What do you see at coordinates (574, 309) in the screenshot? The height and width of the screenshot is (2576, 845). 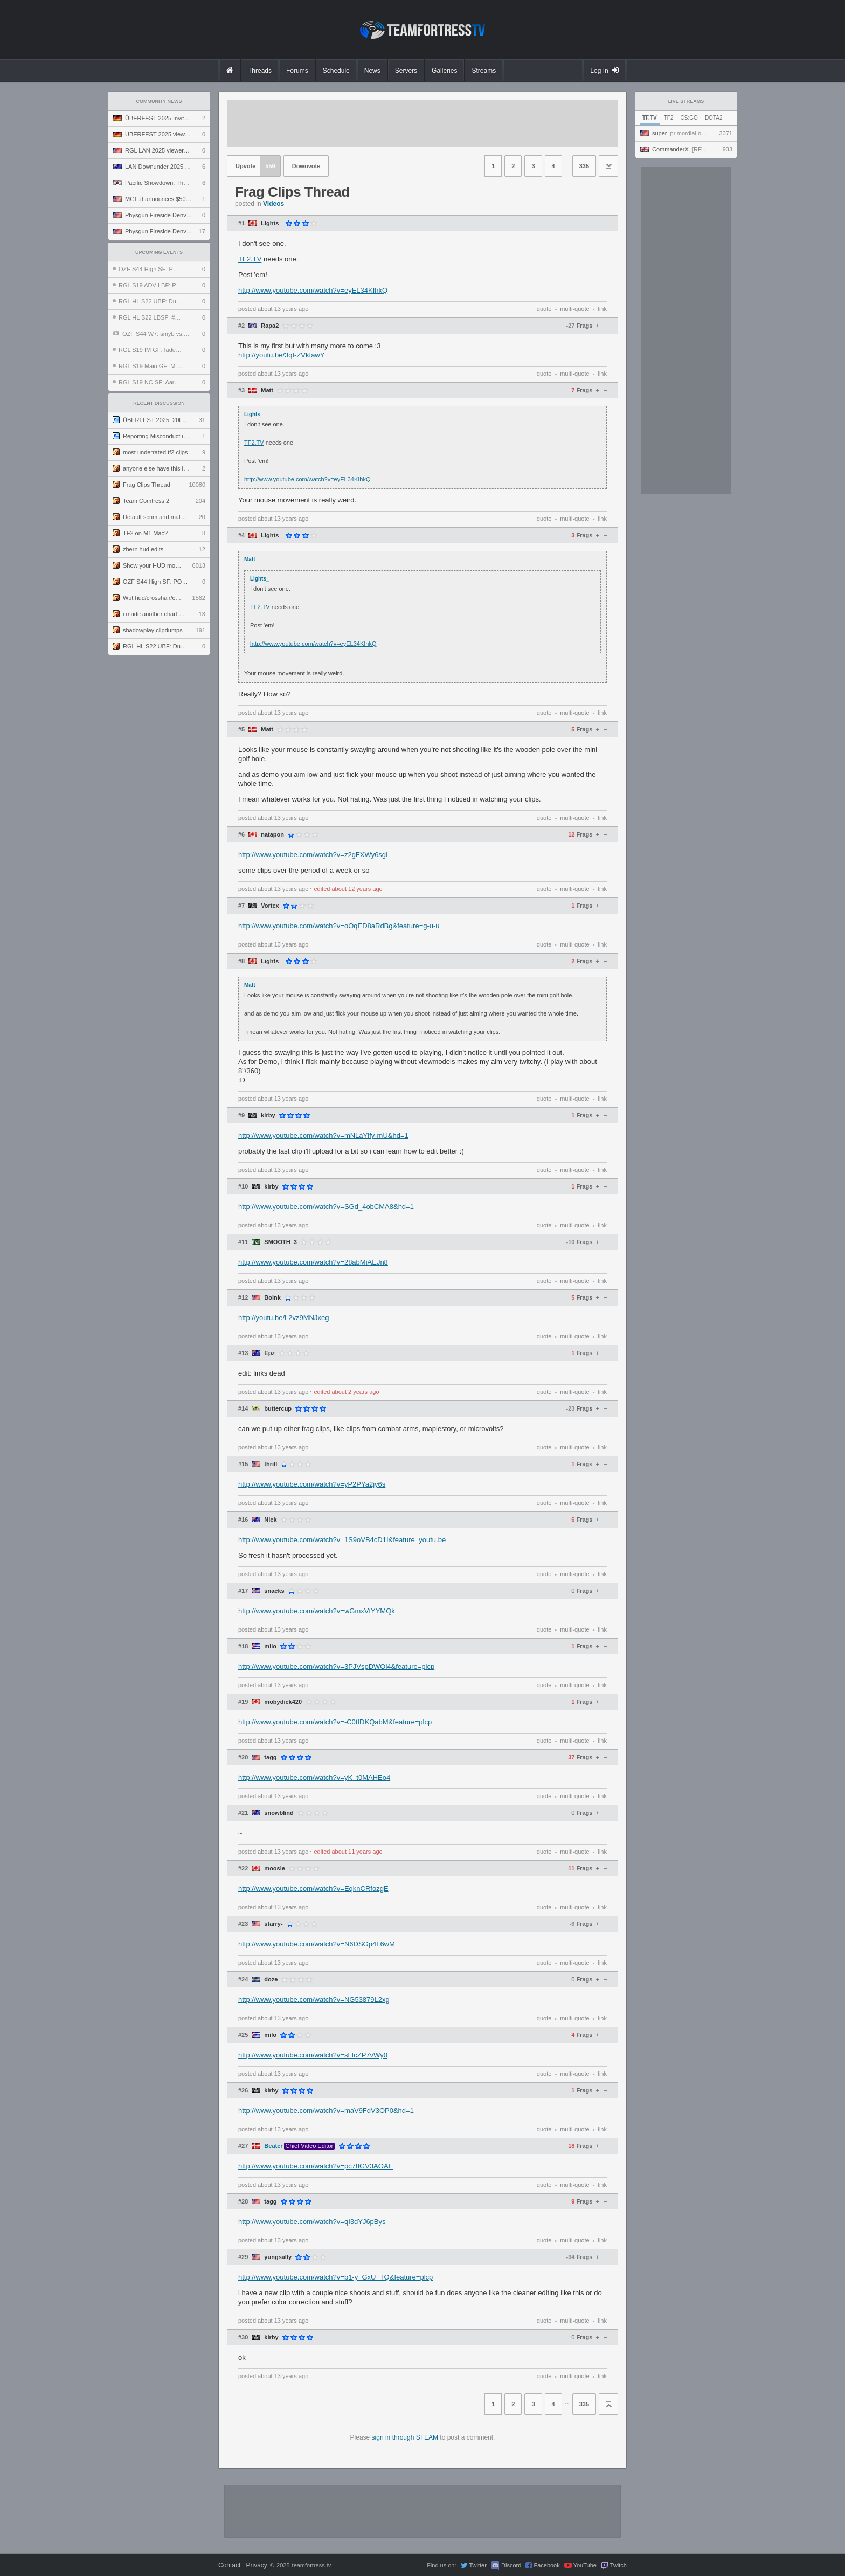 I see `multi-quote` at bounding box center [574, 309].